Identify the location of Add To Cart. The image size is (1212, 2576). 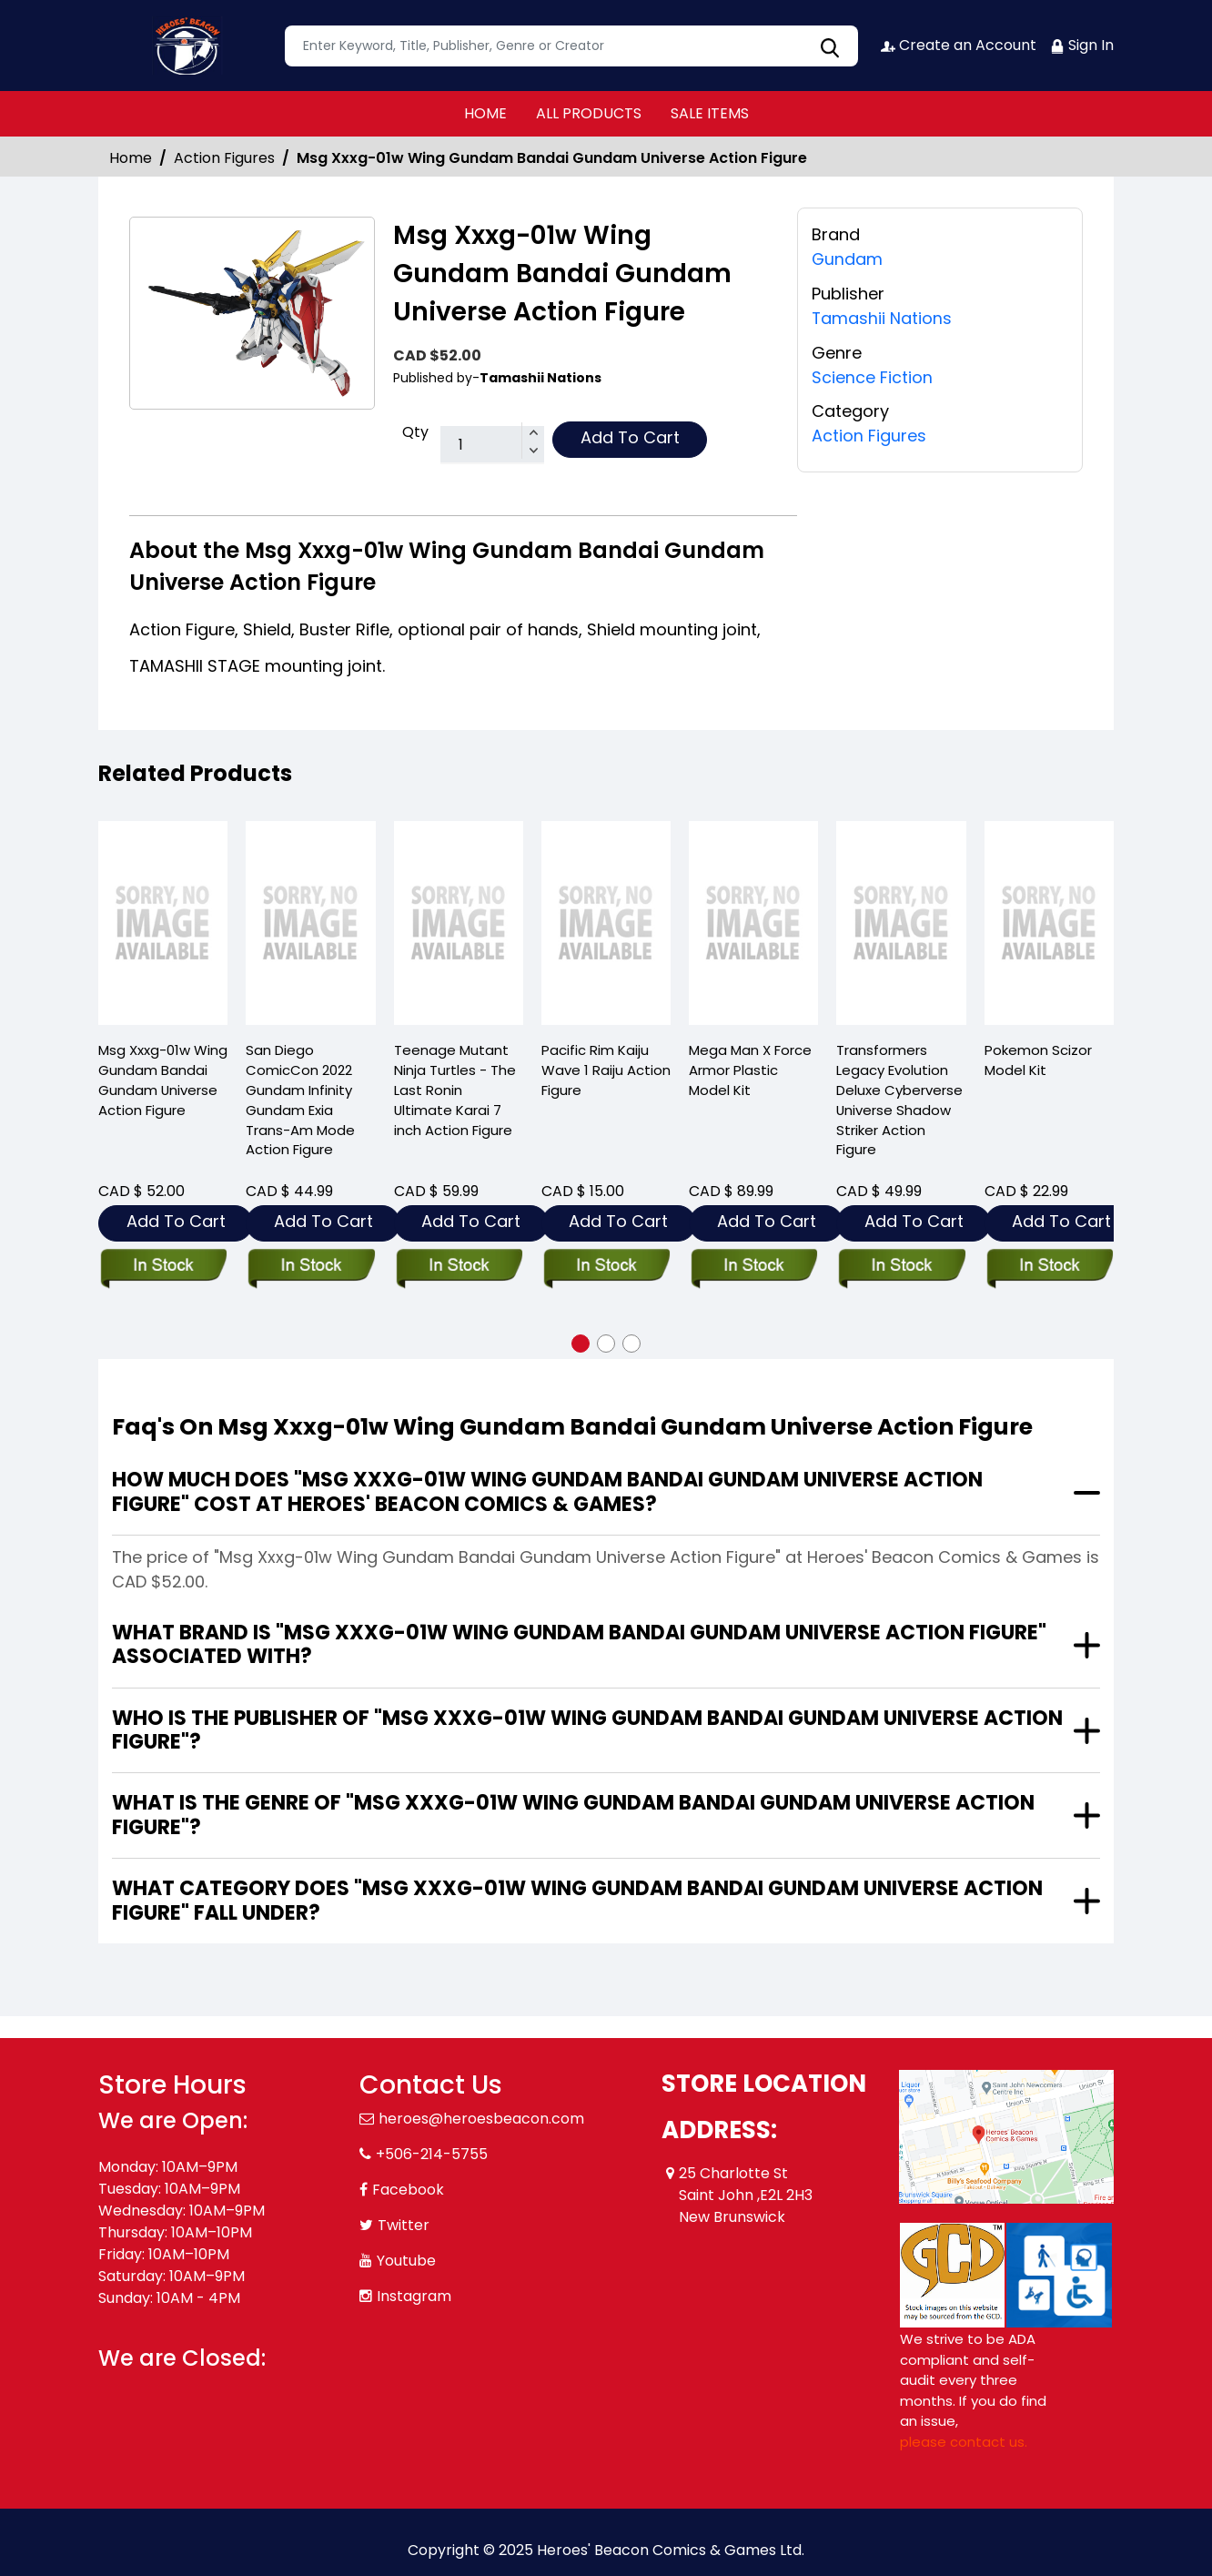
(630, 437).